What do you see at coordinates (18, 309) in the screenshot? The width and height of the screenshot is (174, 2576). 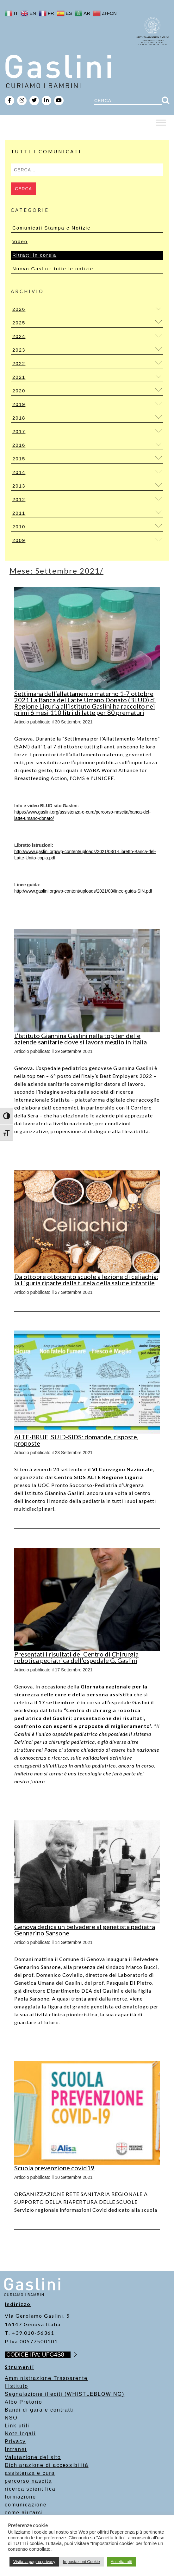 I see `2026` at bounding box center [18, 309].